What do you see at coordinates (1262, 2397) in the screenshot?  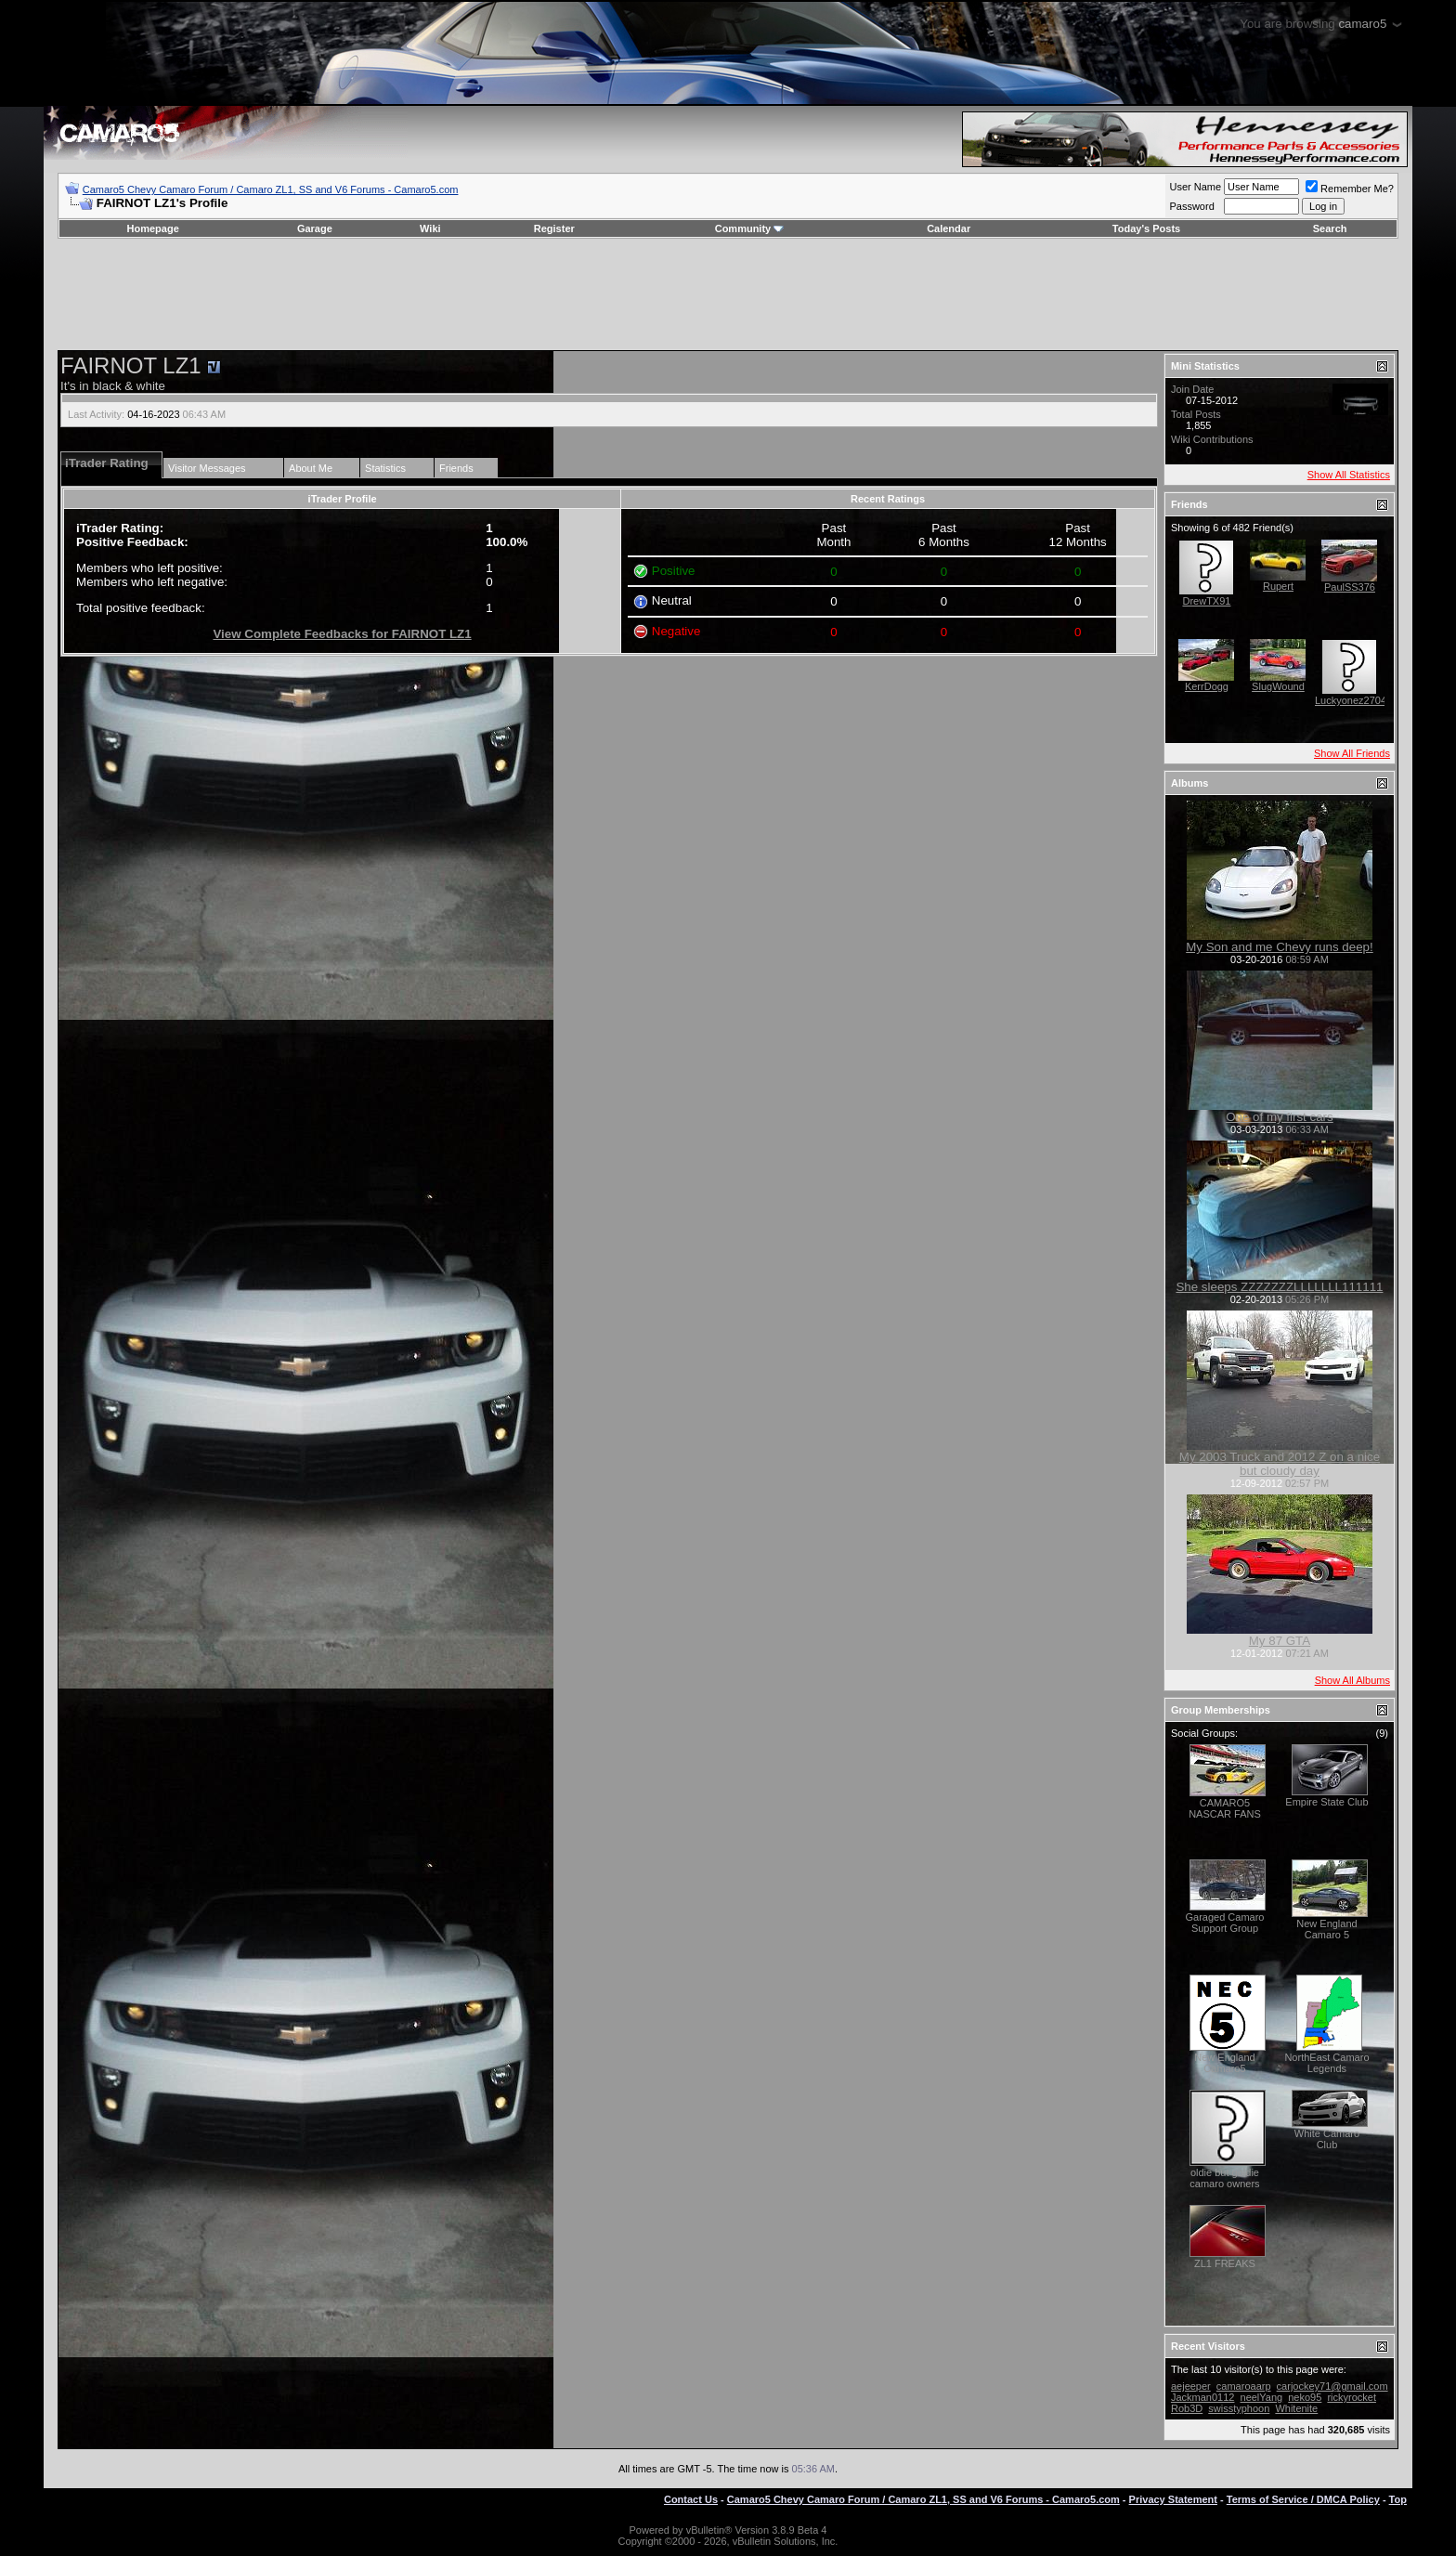 I see `neelYang` at bounding box center [1262, 2397].